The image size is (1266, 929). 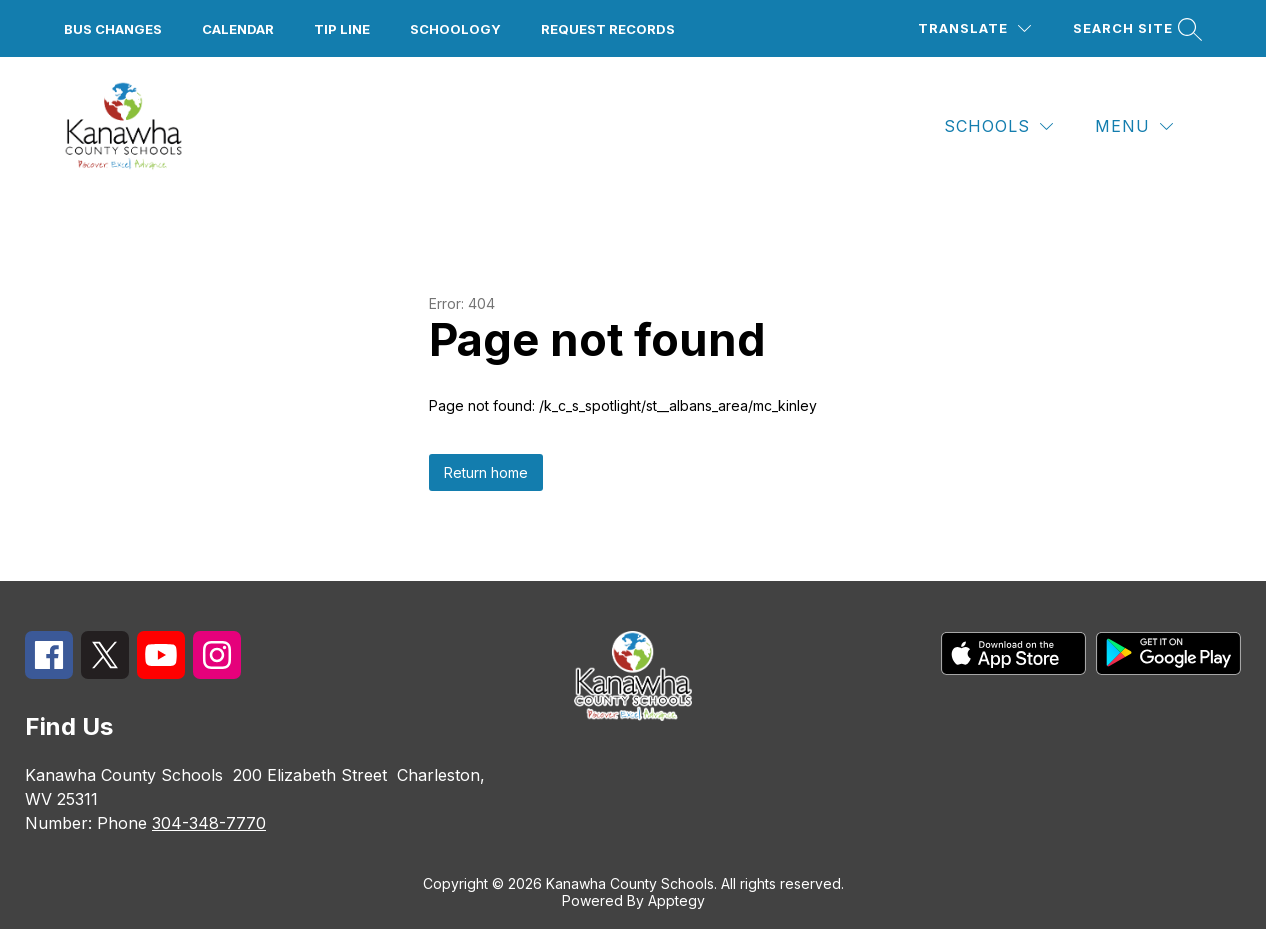 I want to click on Bus Changes, so click(x=113, y=29).